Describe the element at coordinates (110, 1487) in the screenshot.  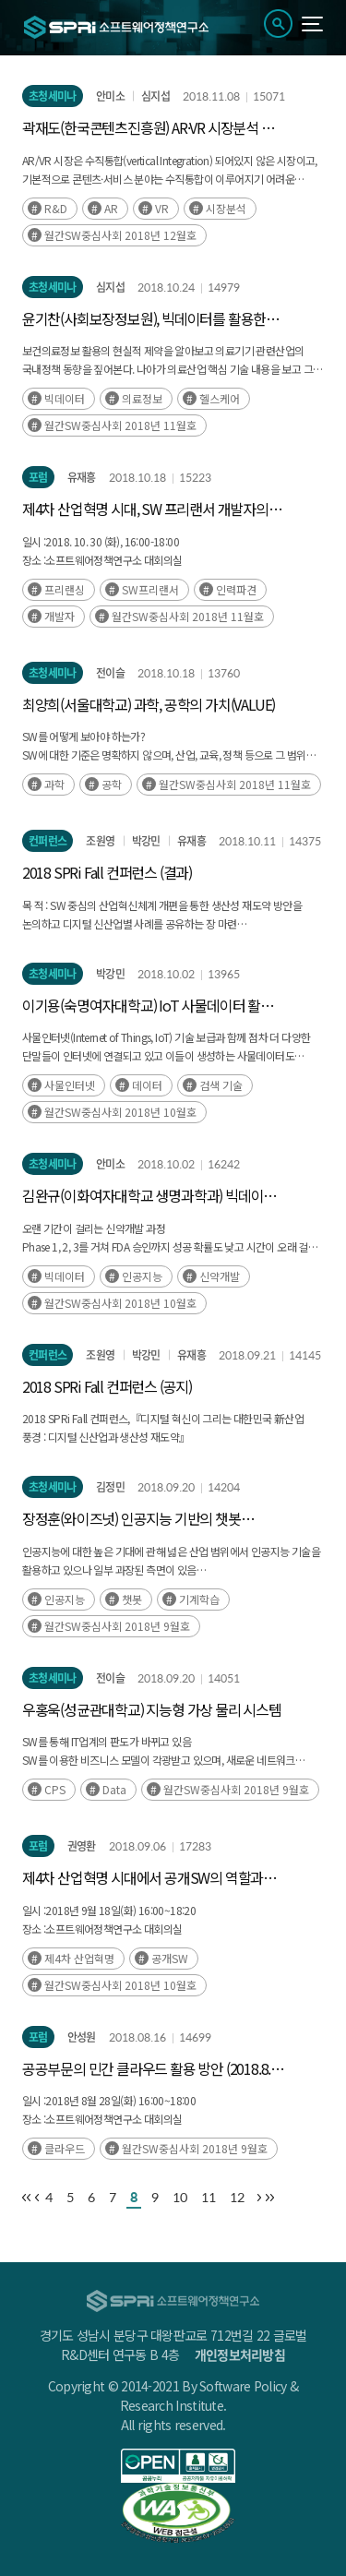
I see `김정민` at that location.